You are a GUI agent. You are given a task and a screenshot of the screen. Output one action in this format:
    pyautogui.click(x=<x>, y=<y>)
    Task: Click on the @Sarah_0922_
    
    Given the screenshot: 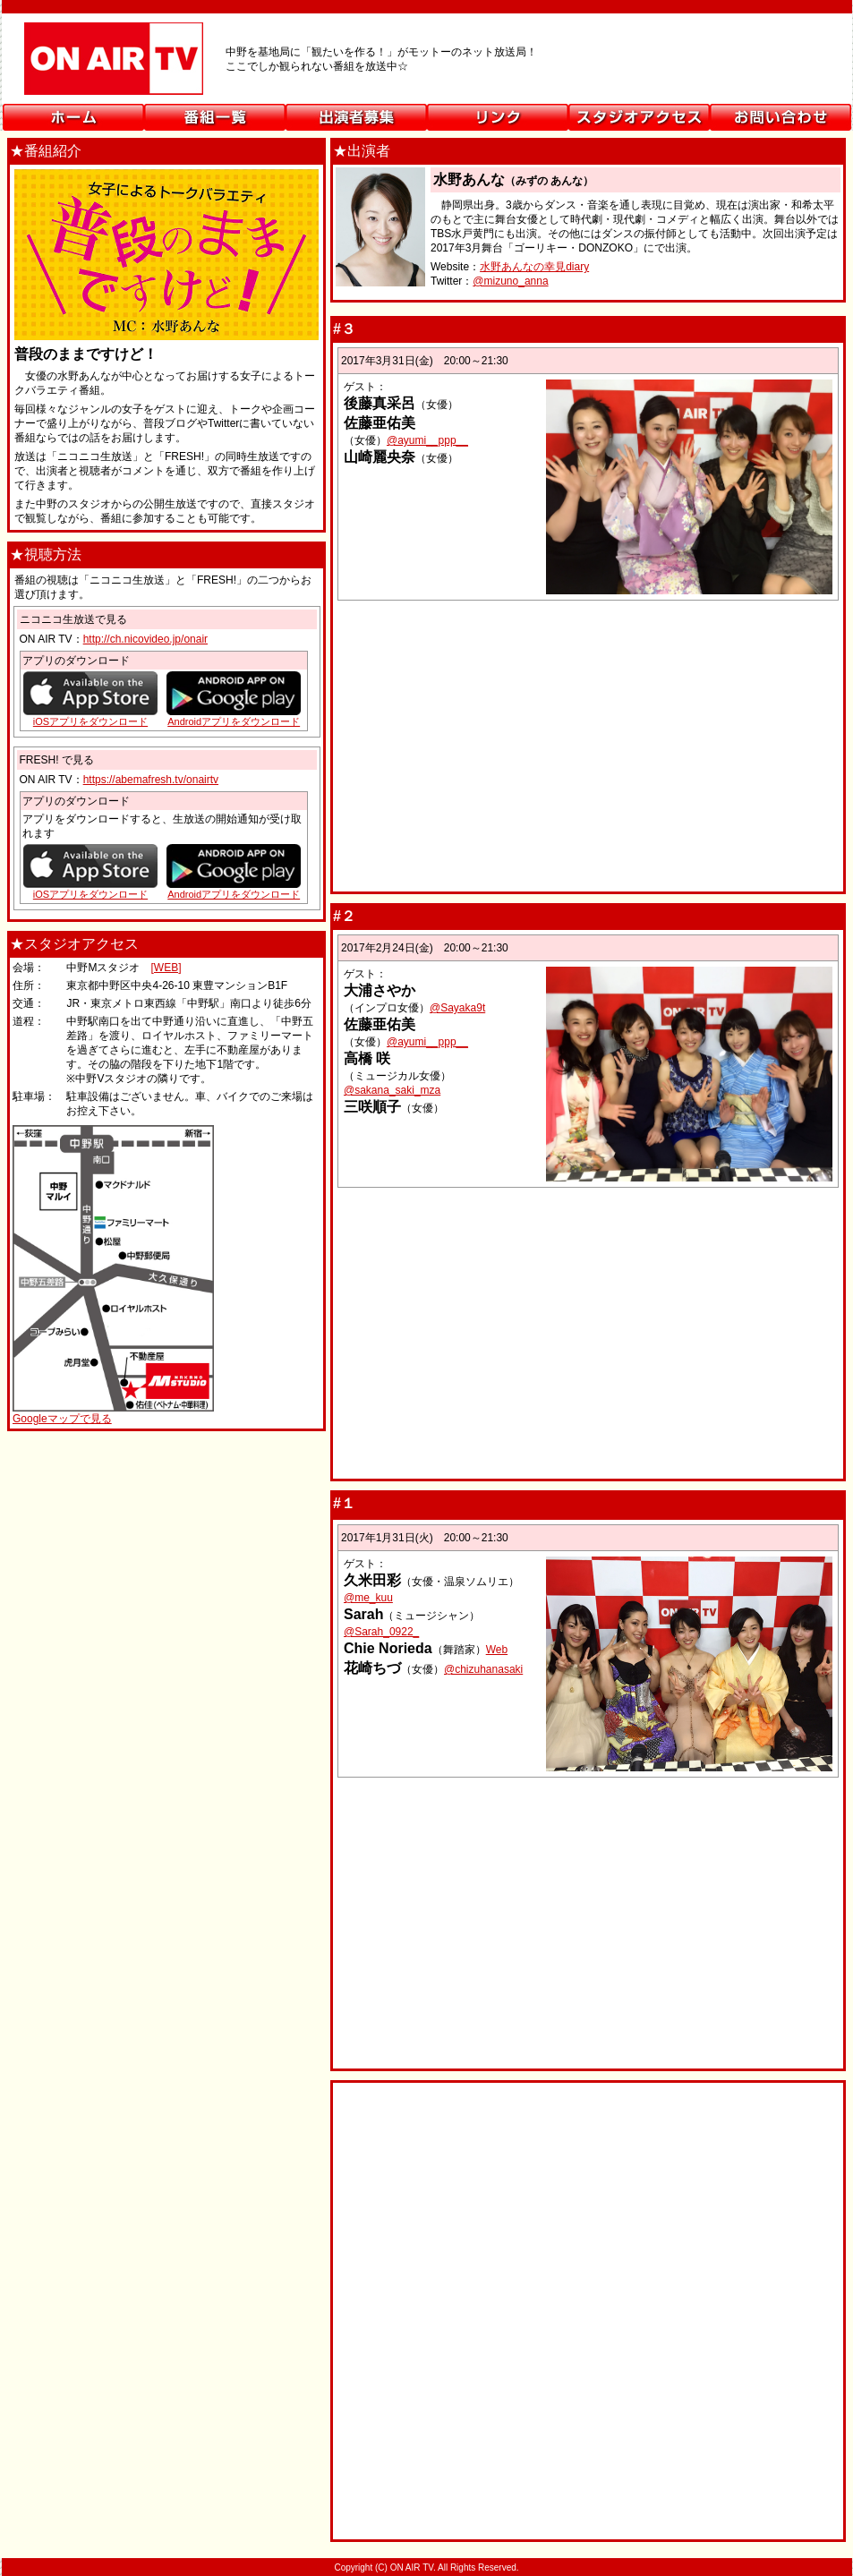 What is the action you would take?
    pyautogui.click(x=381, y=1631)
    